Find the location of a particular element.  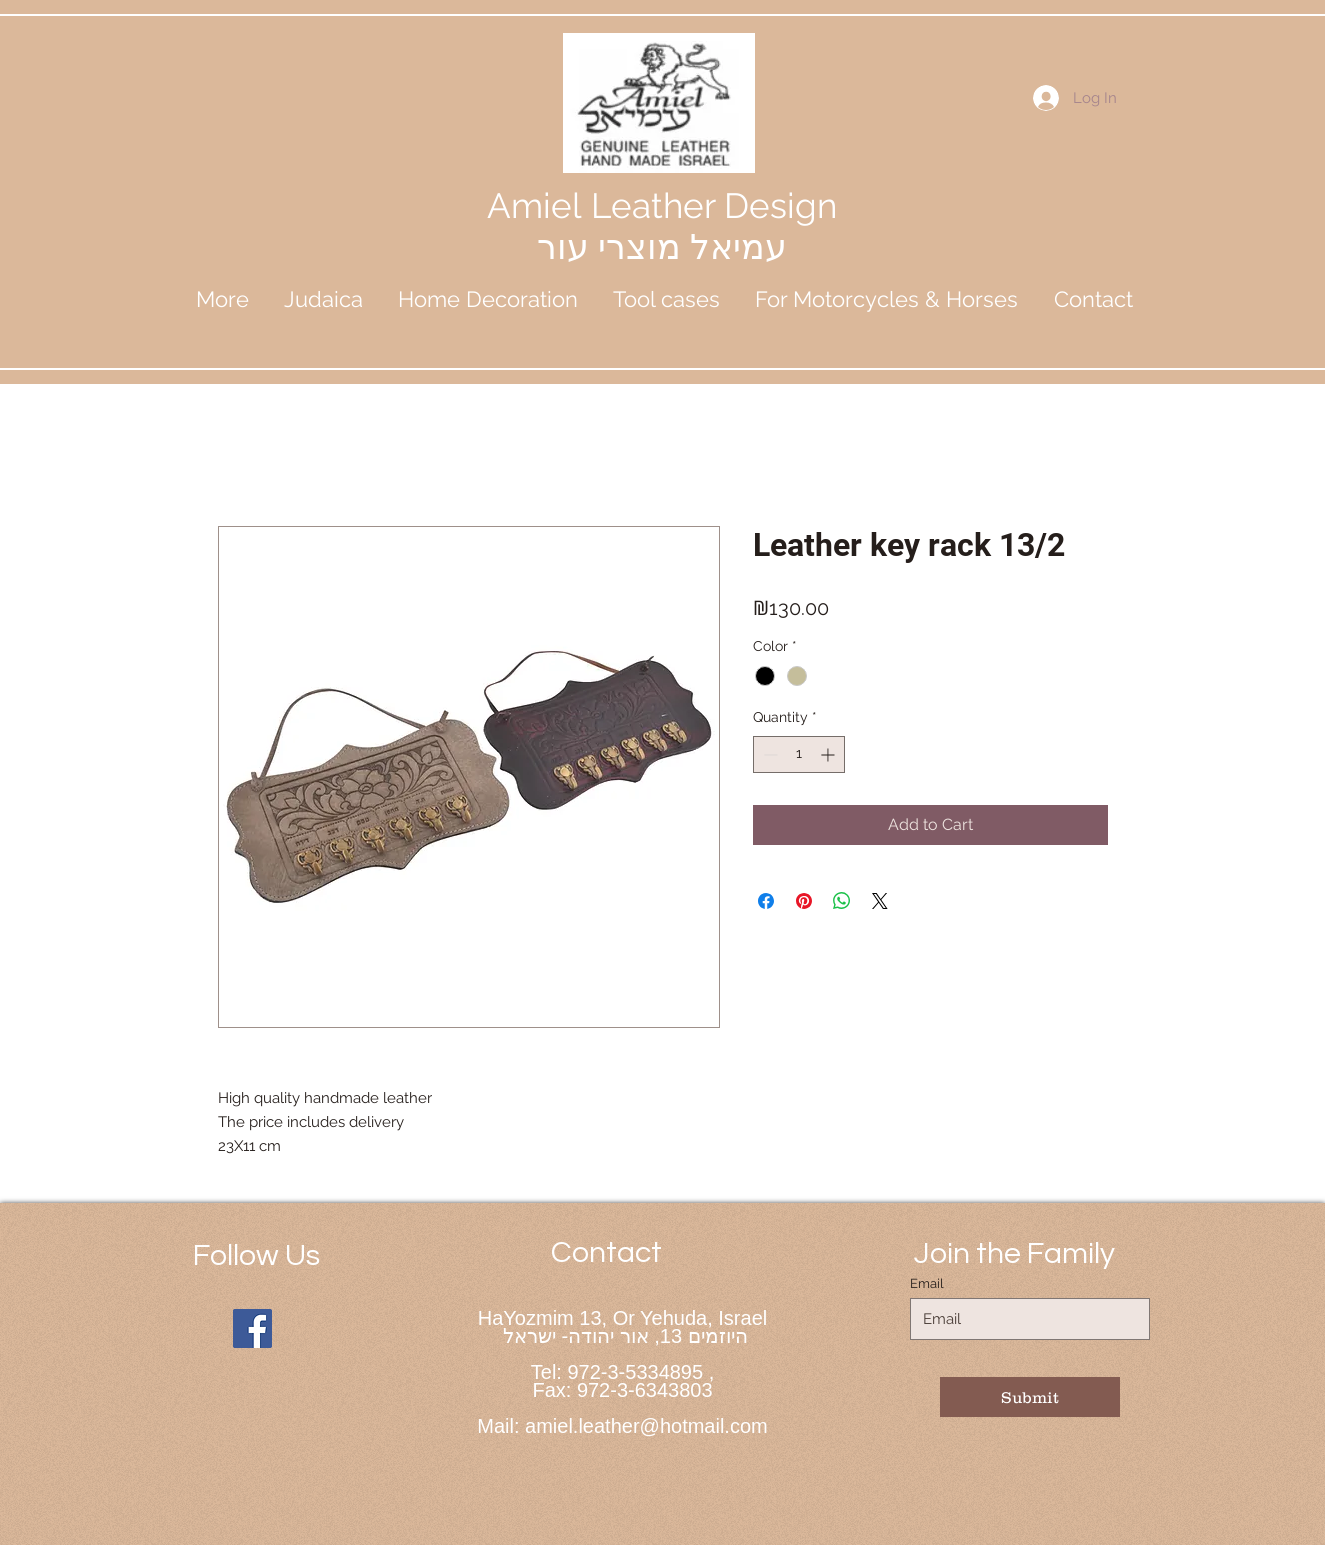

[spinbutton] is located at coordinates (799, 754).